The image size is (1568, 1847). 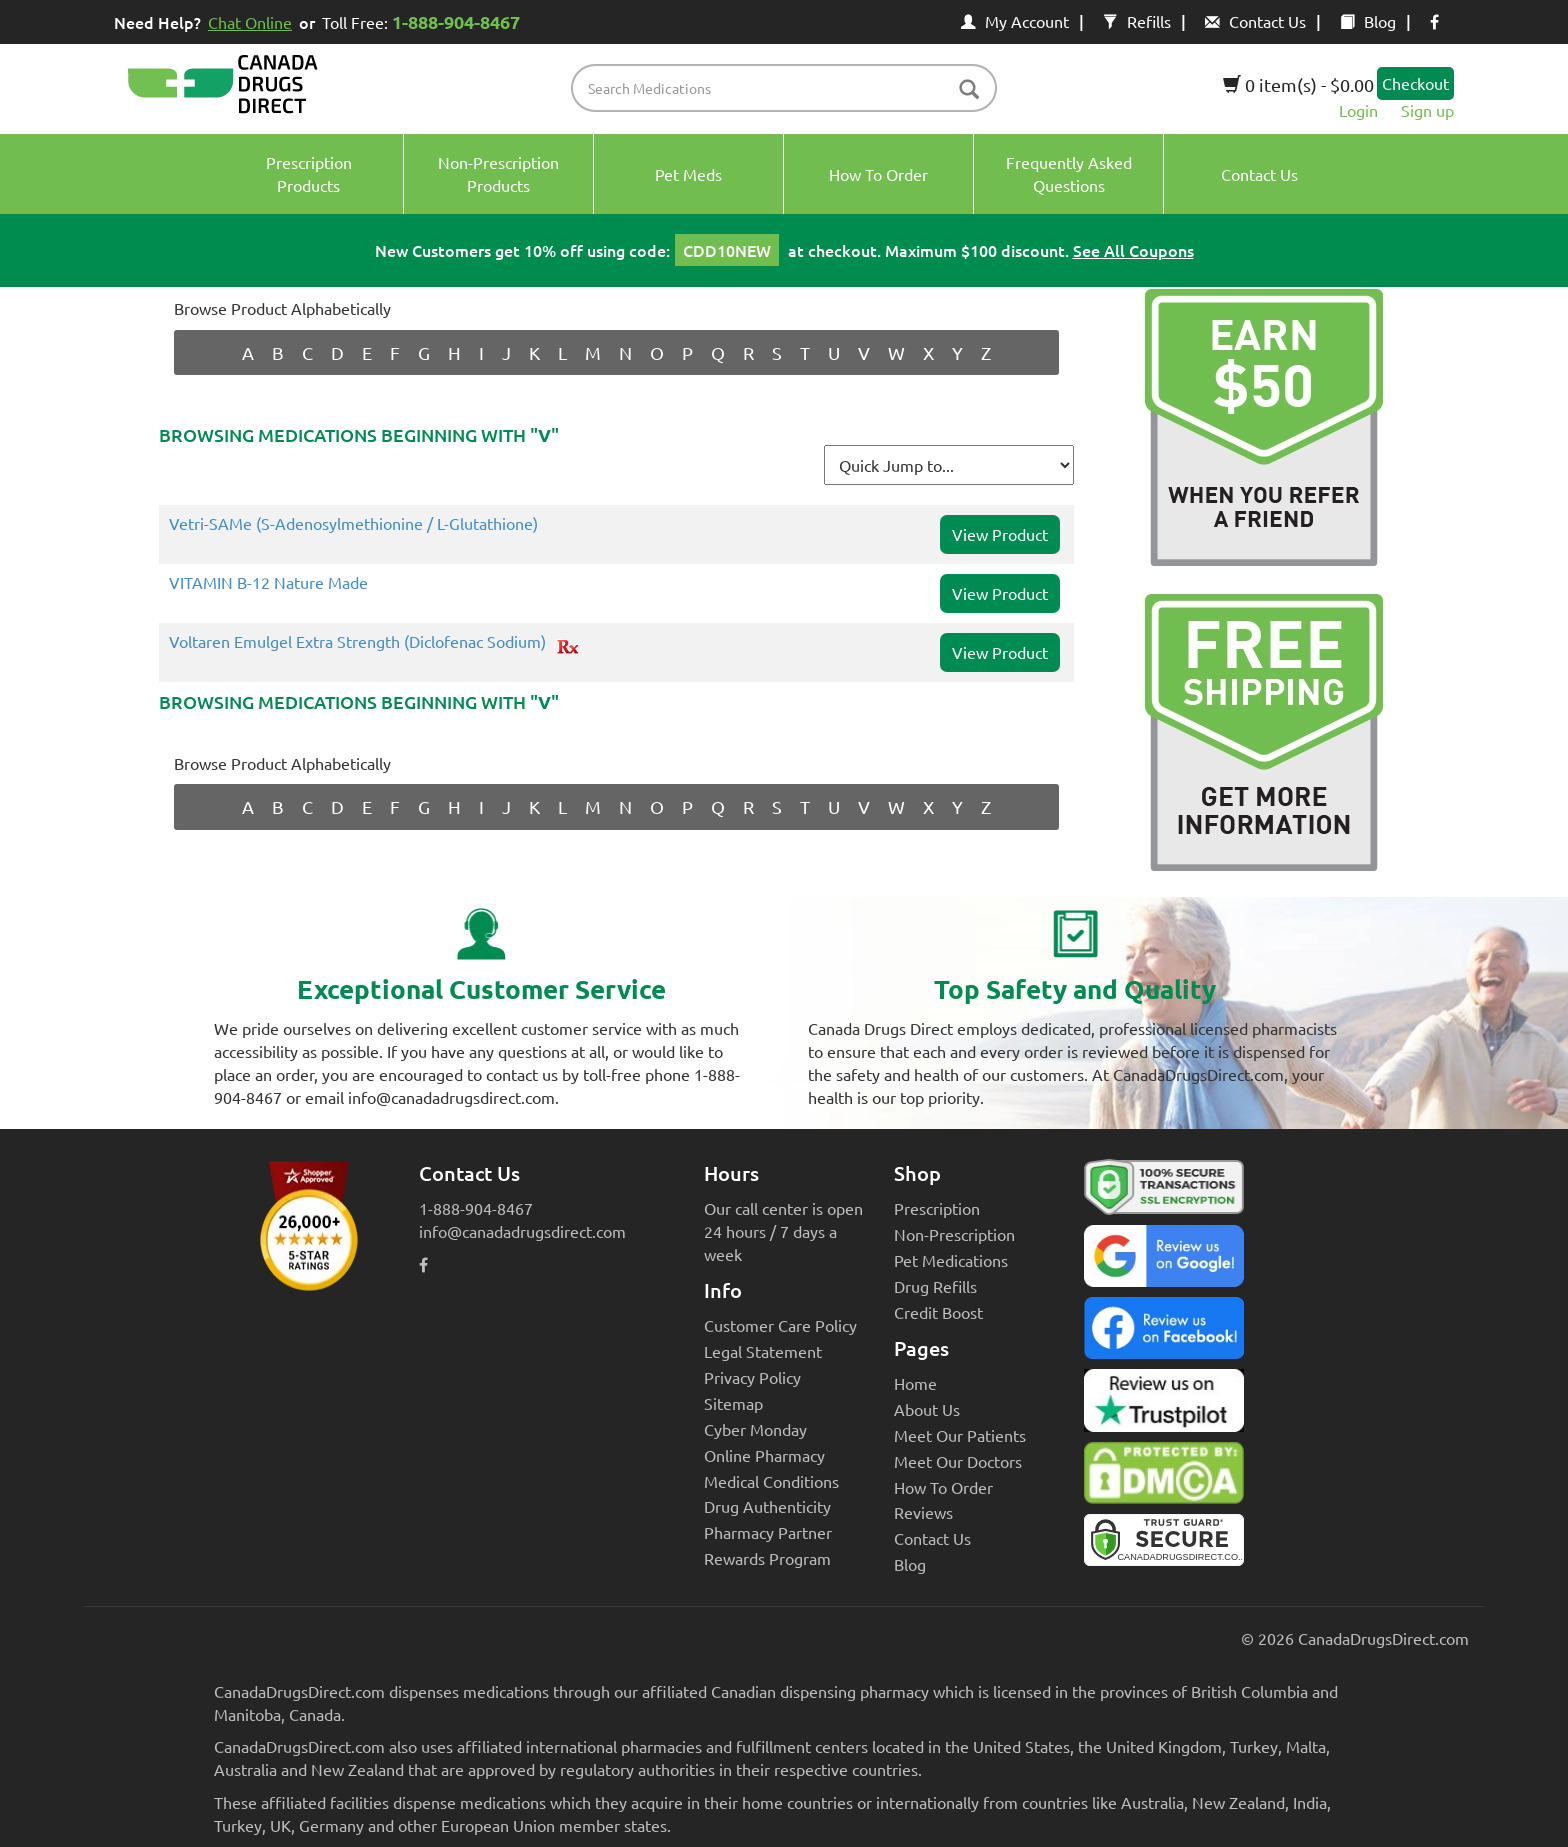 I want to click on [product name filter], so click(x=789, y=88).